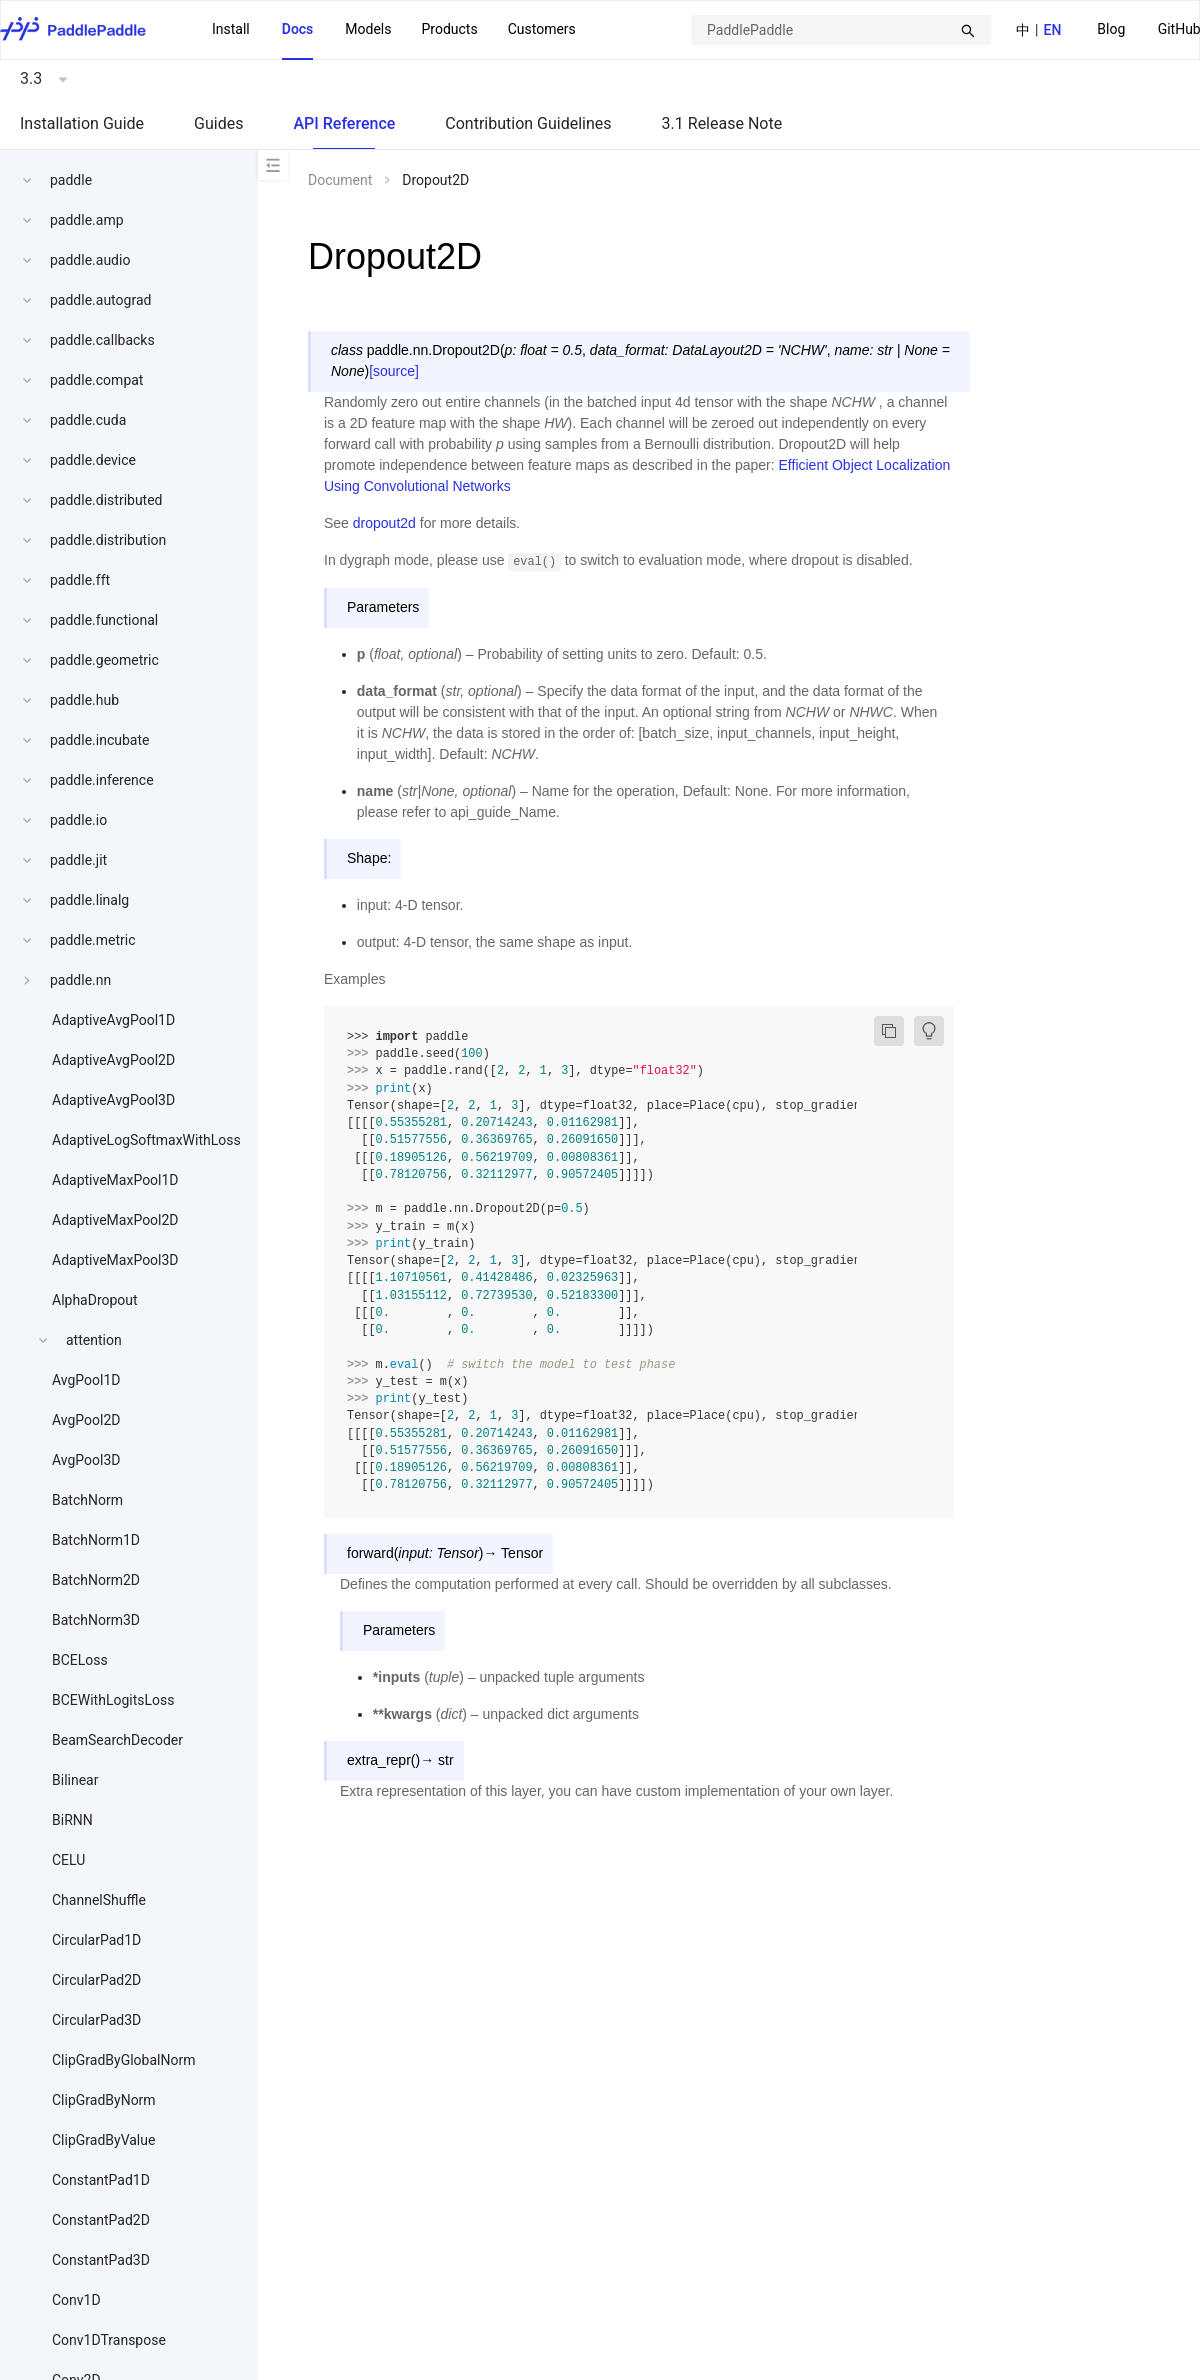  I want to click on BiRNN, so click(72, 1820).